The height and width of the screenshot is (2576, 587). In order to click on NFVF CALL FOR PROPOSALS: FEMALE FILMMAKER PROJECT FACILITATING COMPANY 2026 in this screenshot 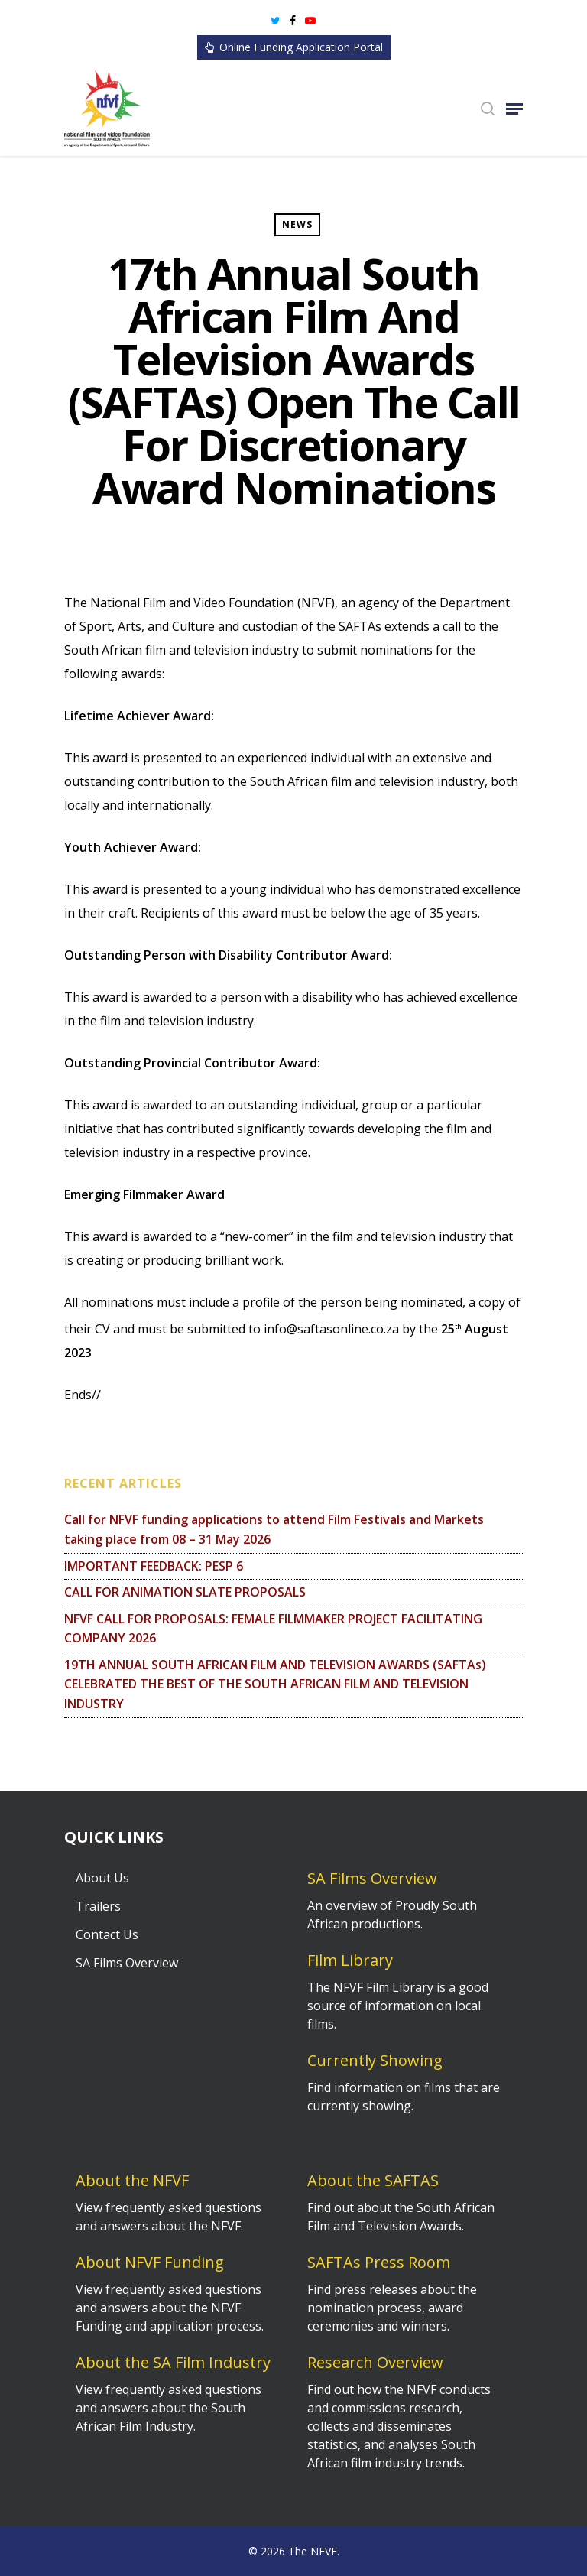, I will do `click(273, 1628)`.